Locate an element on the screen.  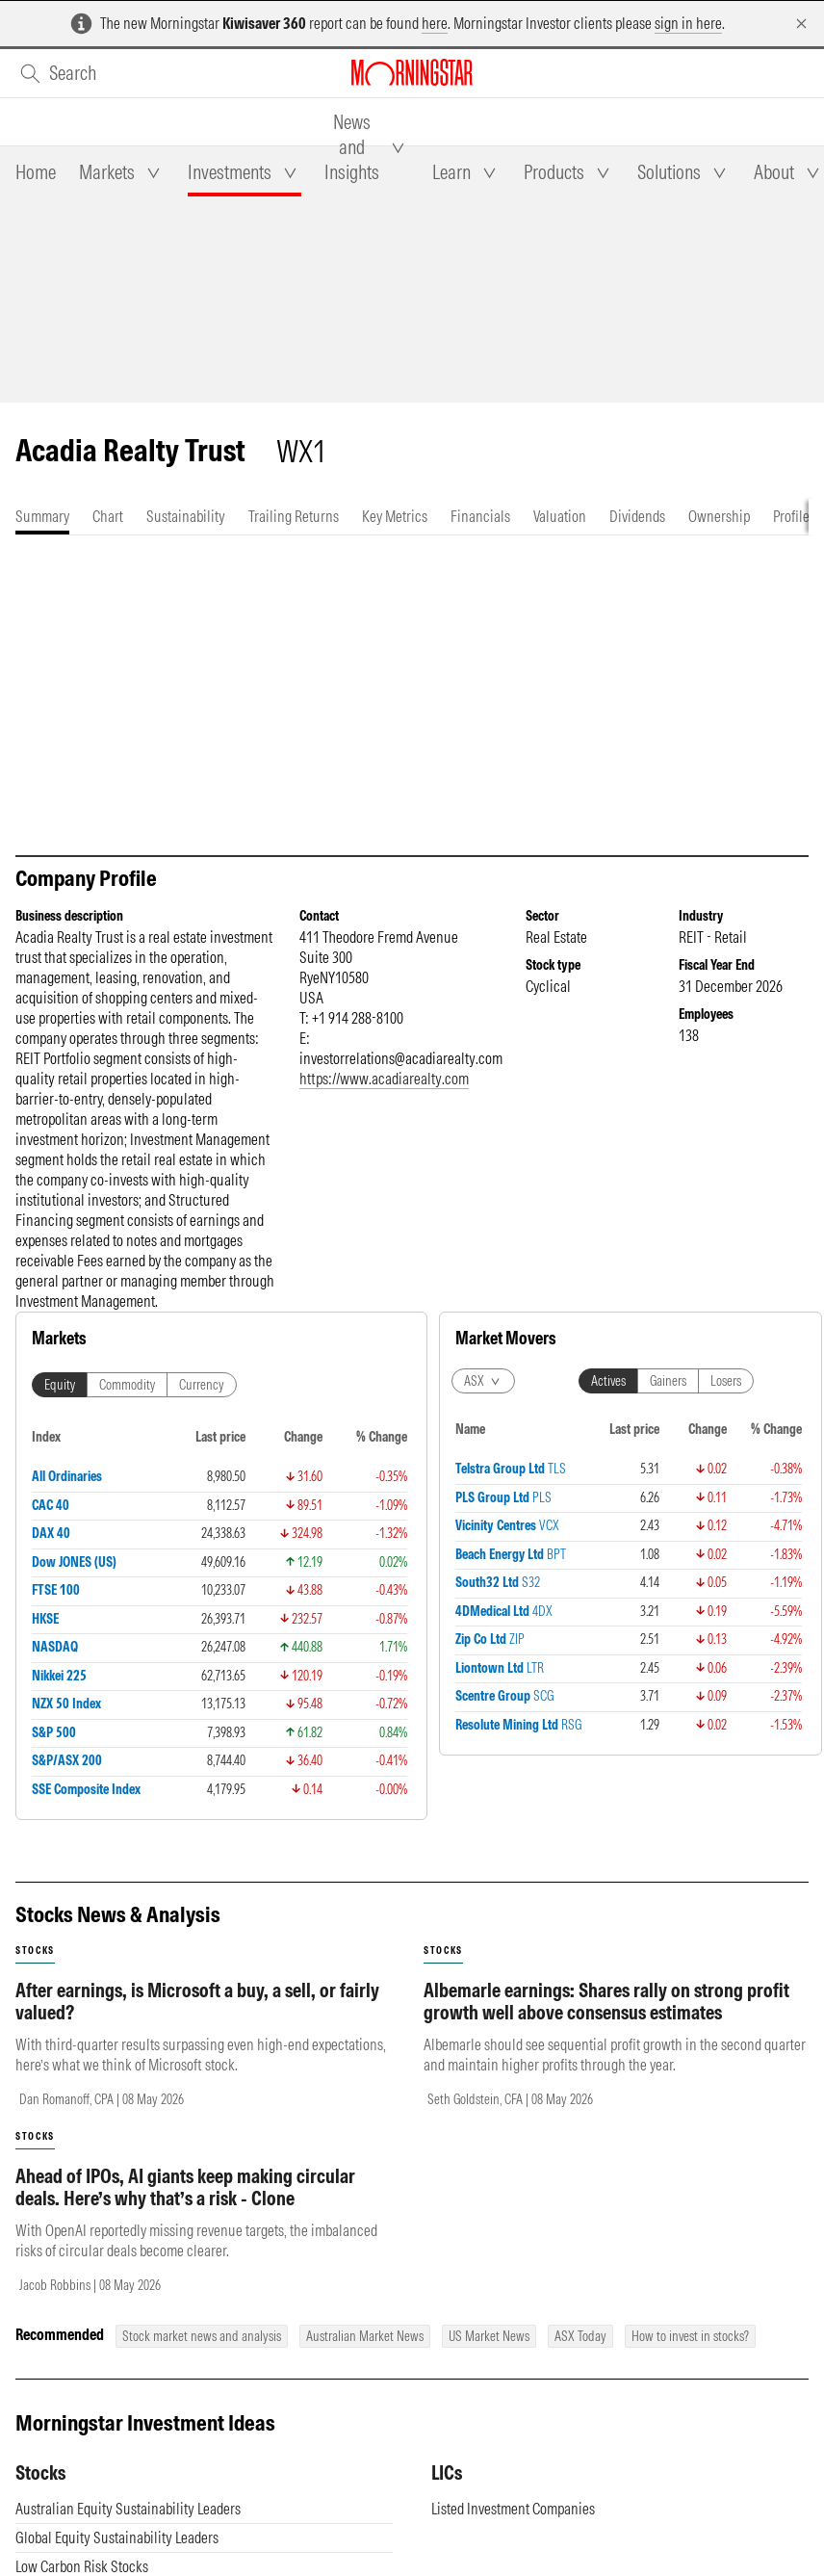
Ahead of IPOs, AI giants keep making circular deals. Here’s why that’s a risk - Clone is located at coordinates (185, 2206).